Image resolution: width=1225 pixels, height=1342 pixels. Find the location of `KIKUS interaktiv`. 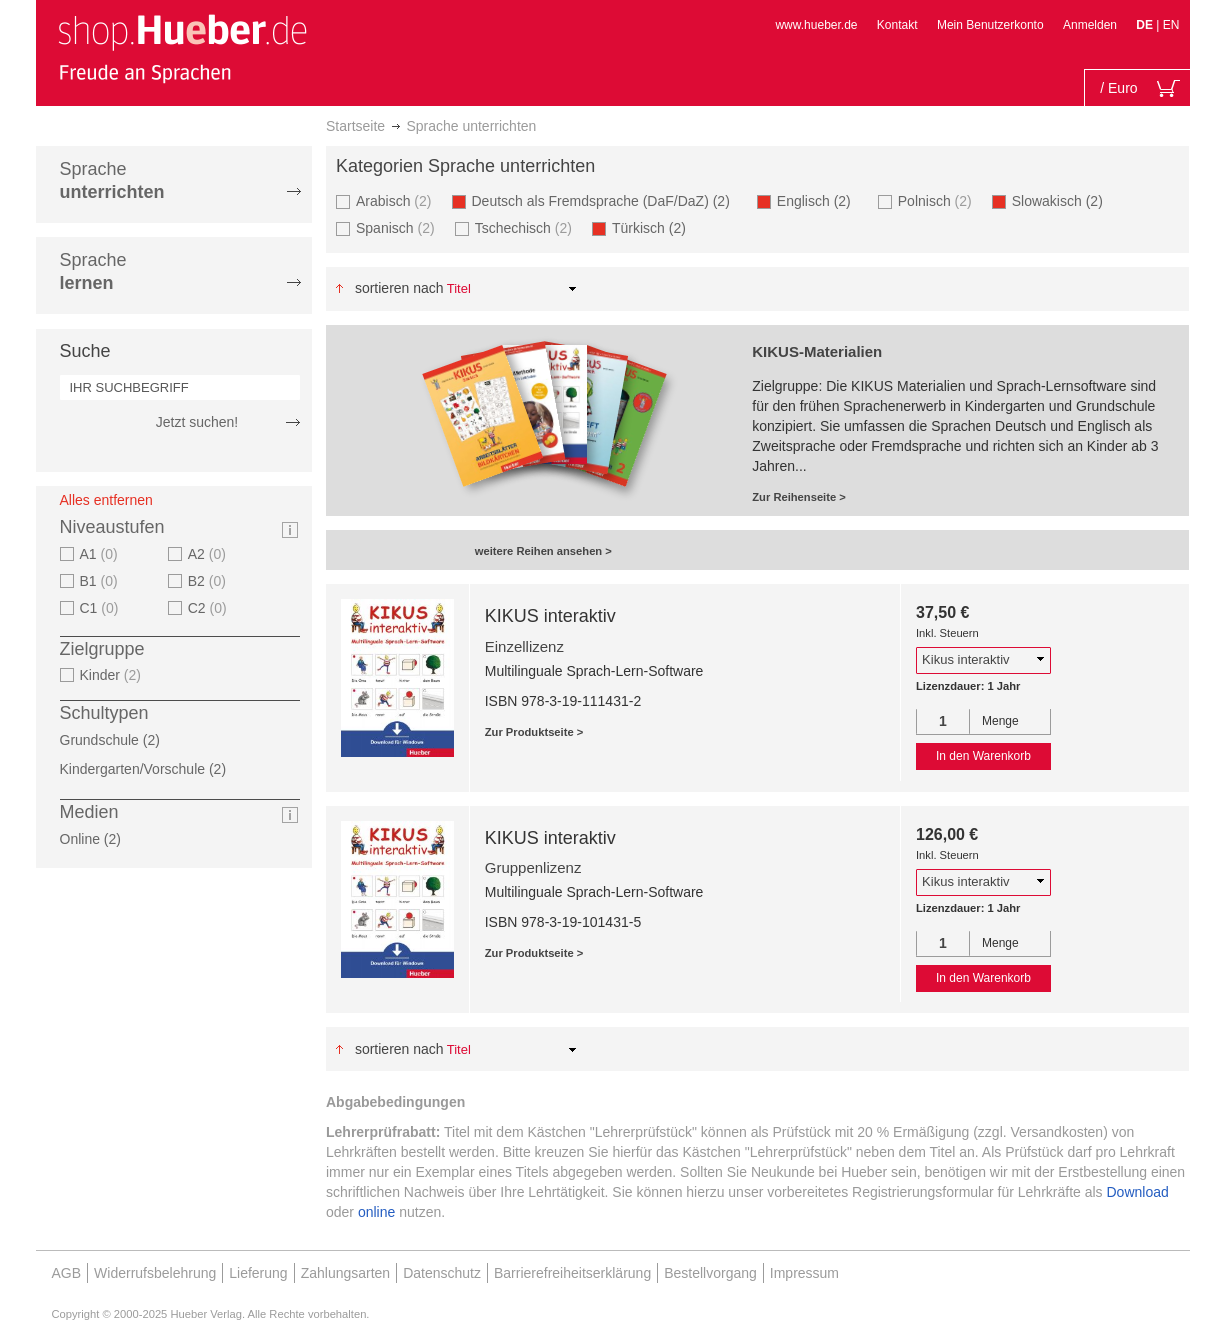

KIKUS interaktiv is located at coordinates (550, 616).